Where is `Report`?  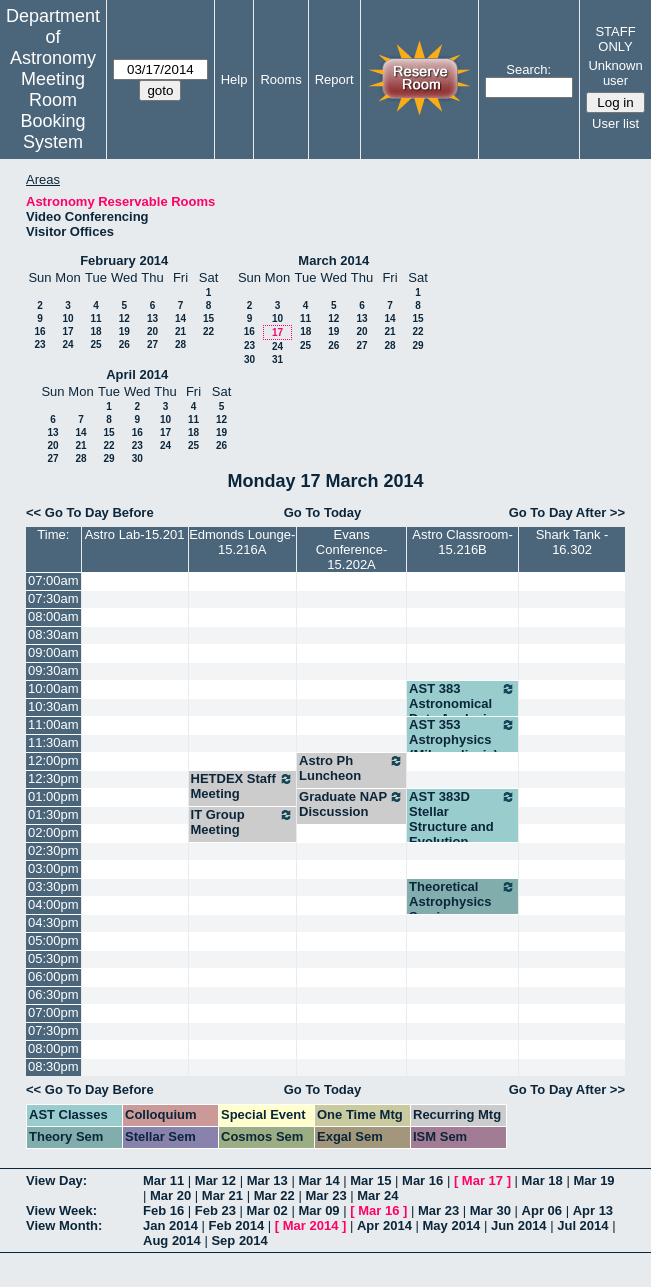
Report is located at coordinates (334, 79).